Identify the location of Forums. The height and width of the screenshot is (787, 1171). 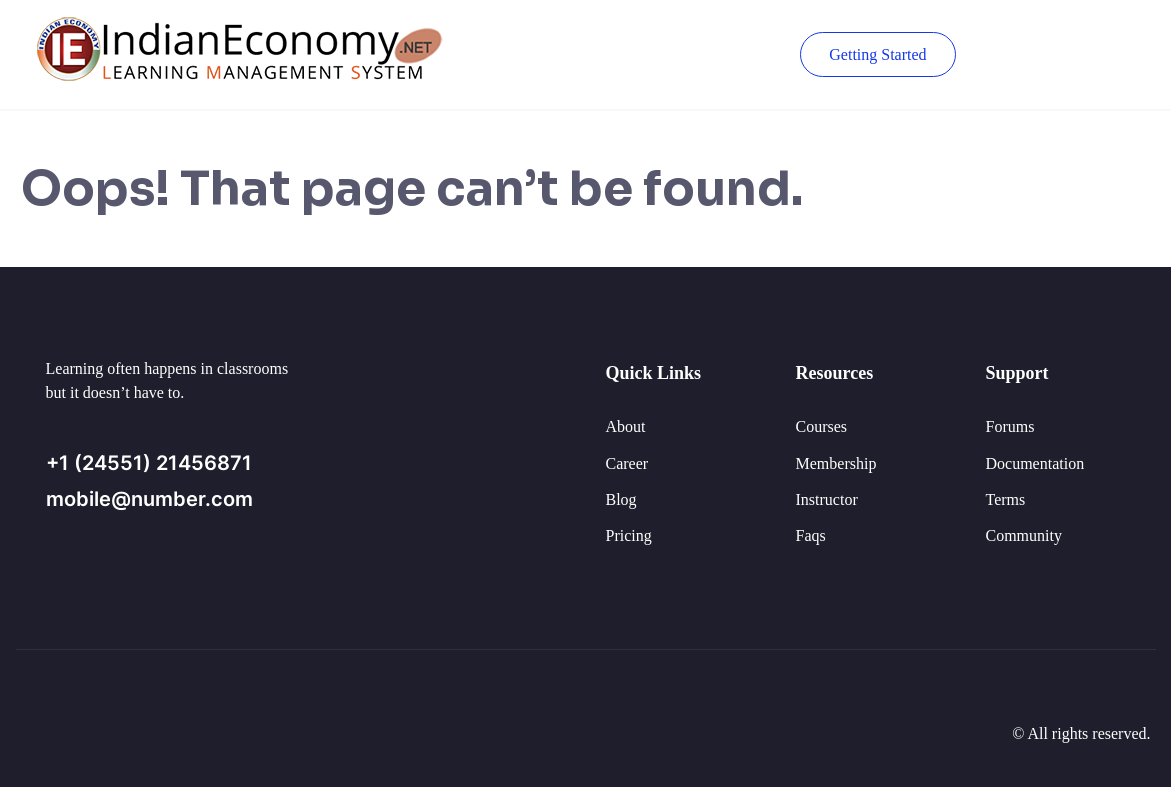
(1010, 426).